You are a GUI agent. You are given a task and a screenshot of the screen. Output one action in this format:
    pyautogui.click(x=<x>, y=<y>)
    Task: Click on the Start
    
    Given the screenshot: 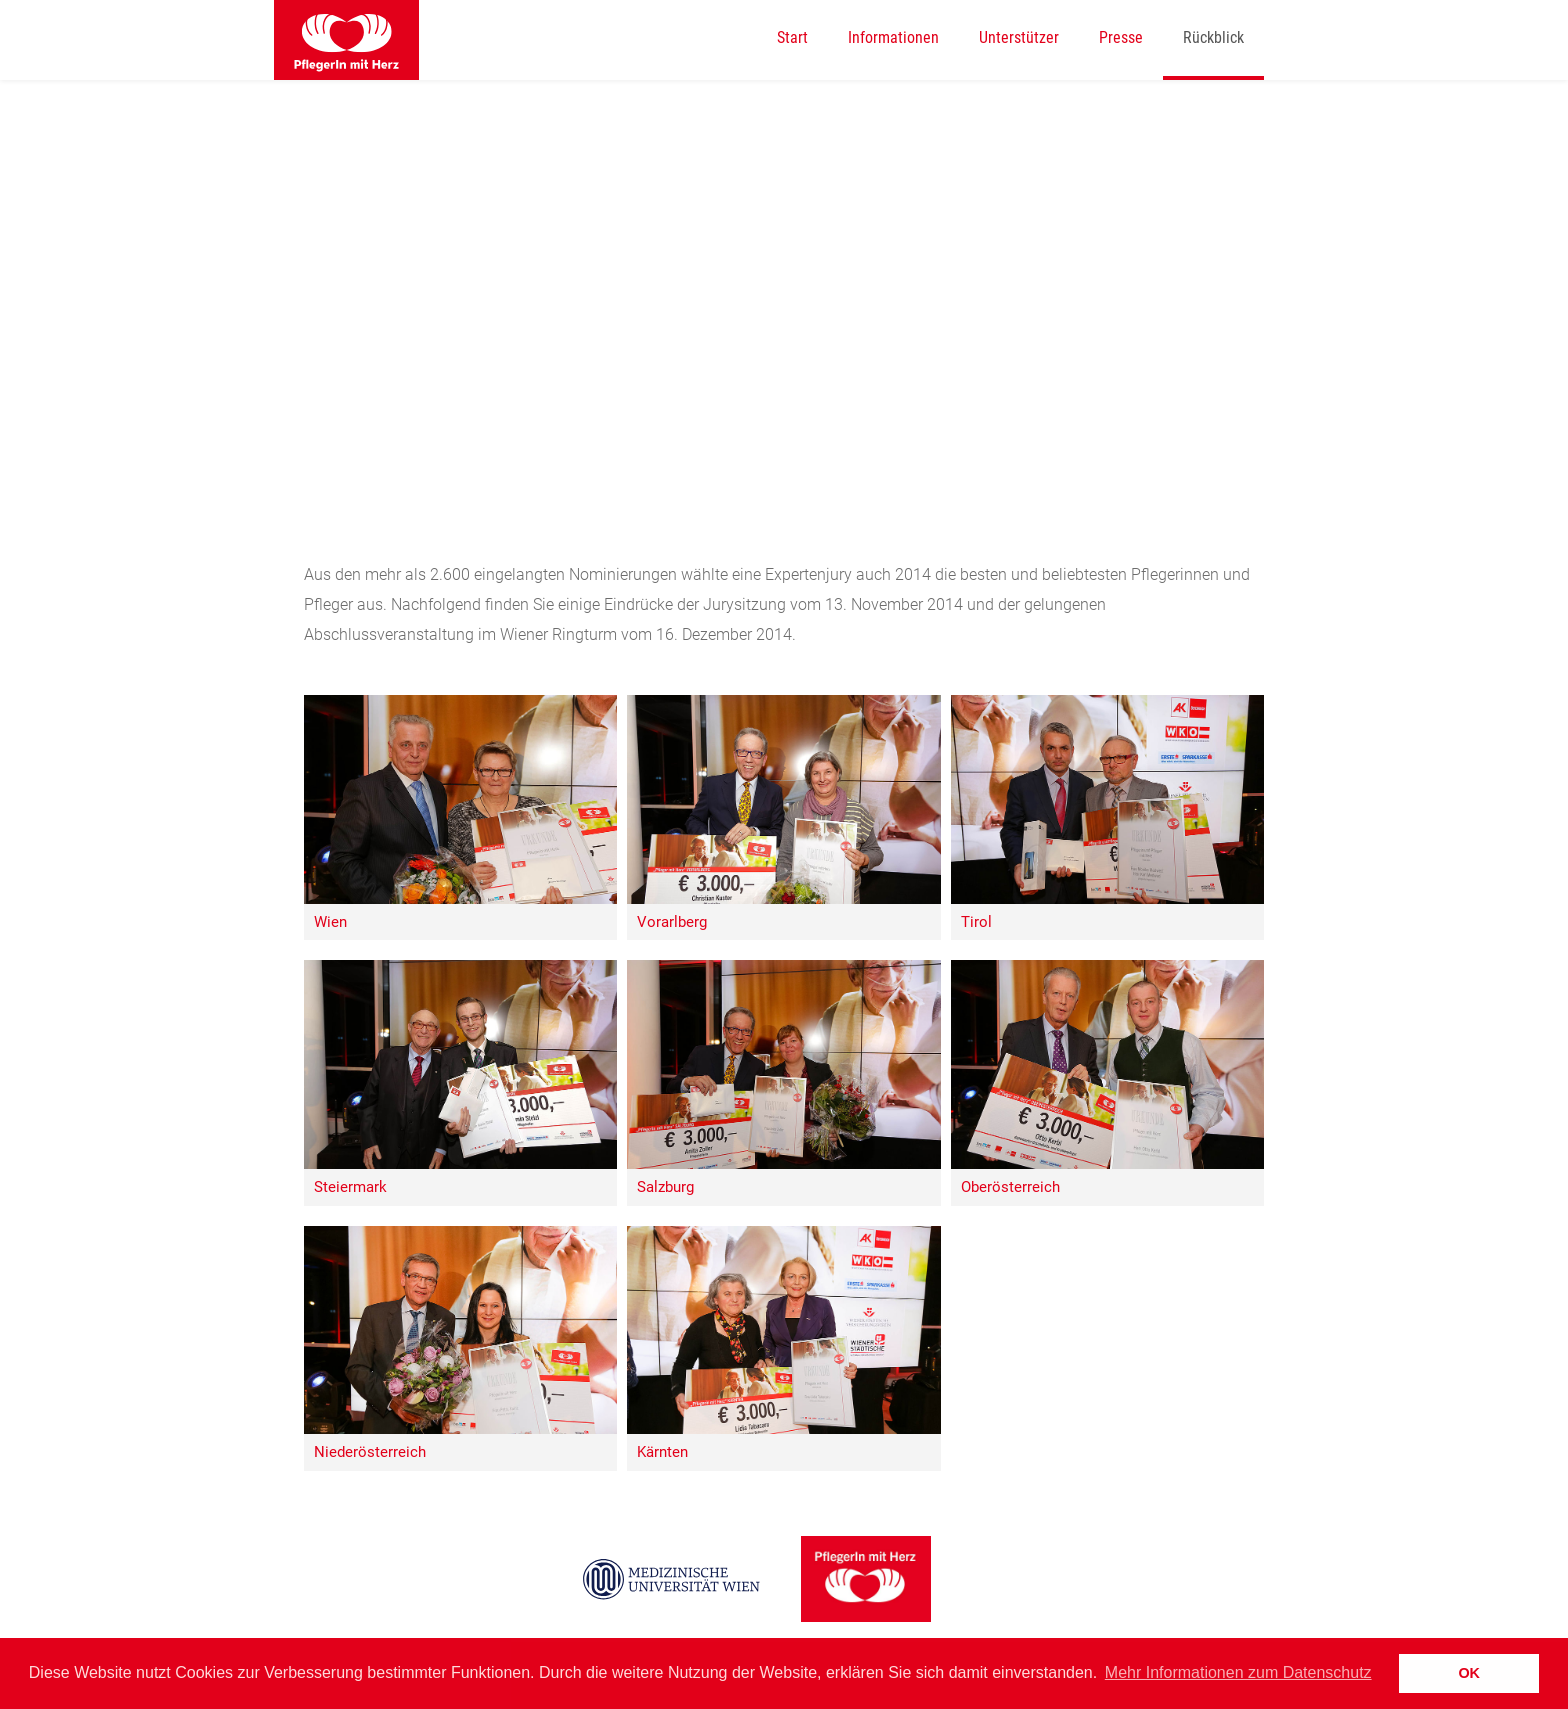 What is the action you would take?
    pyautogui.click(x=792, y=37)
    